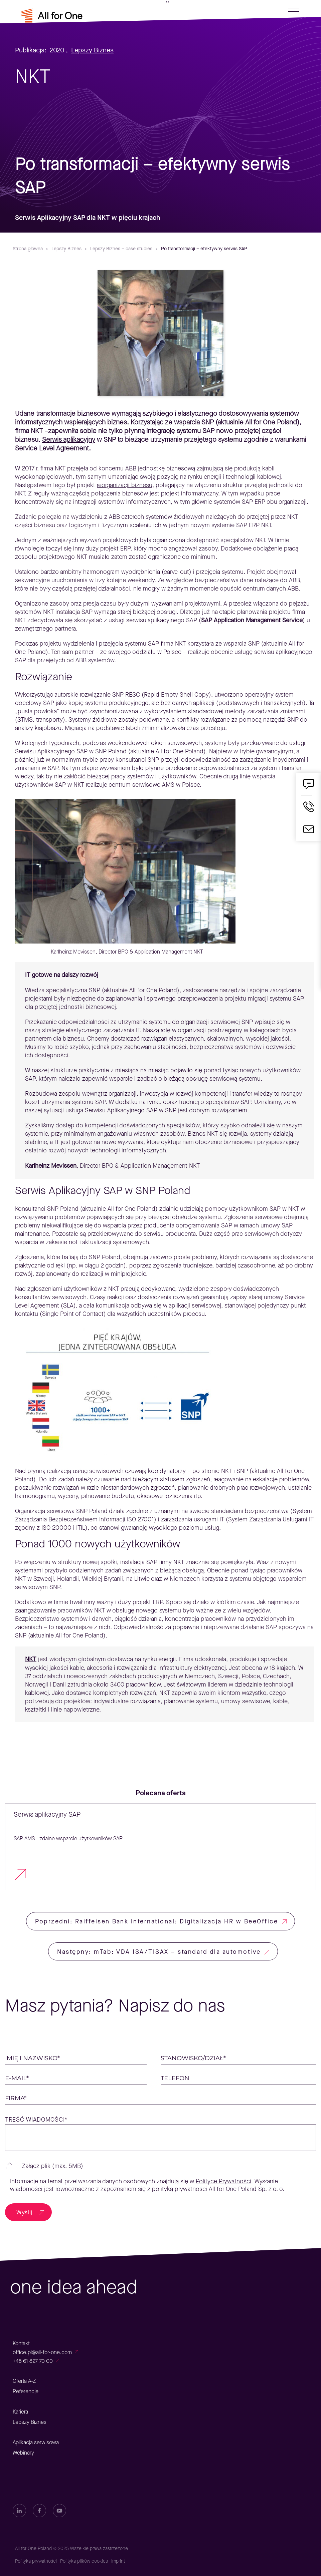 The height and width of the screenshot is (2576, 321). I want to click on Następny: mTab: VDA ISA/TISAX – standard dla automotive, so click(159, 1952).